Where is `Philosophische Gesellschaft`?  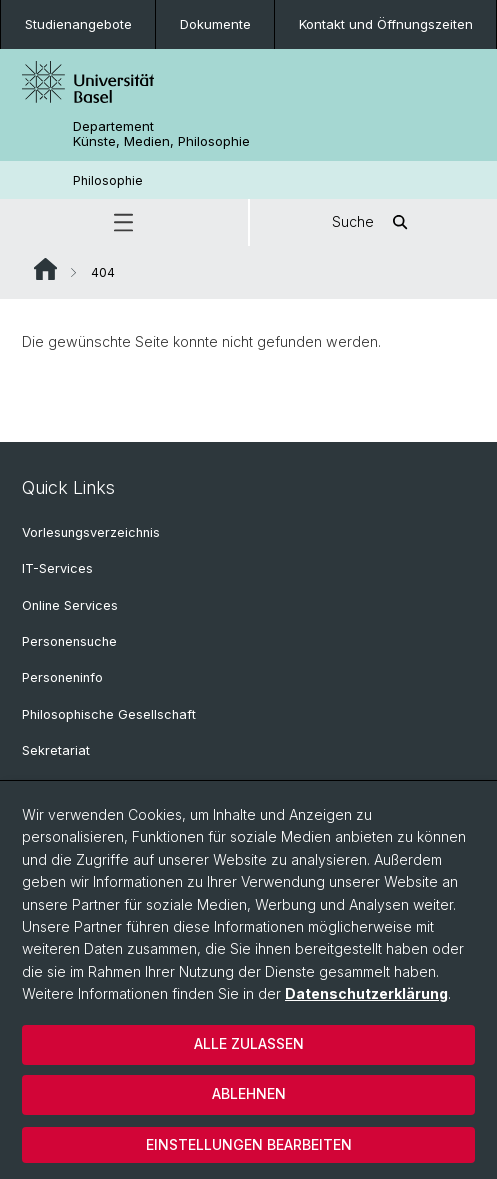
Philosophische Gesellschaft is located at coordinates (109, 714).